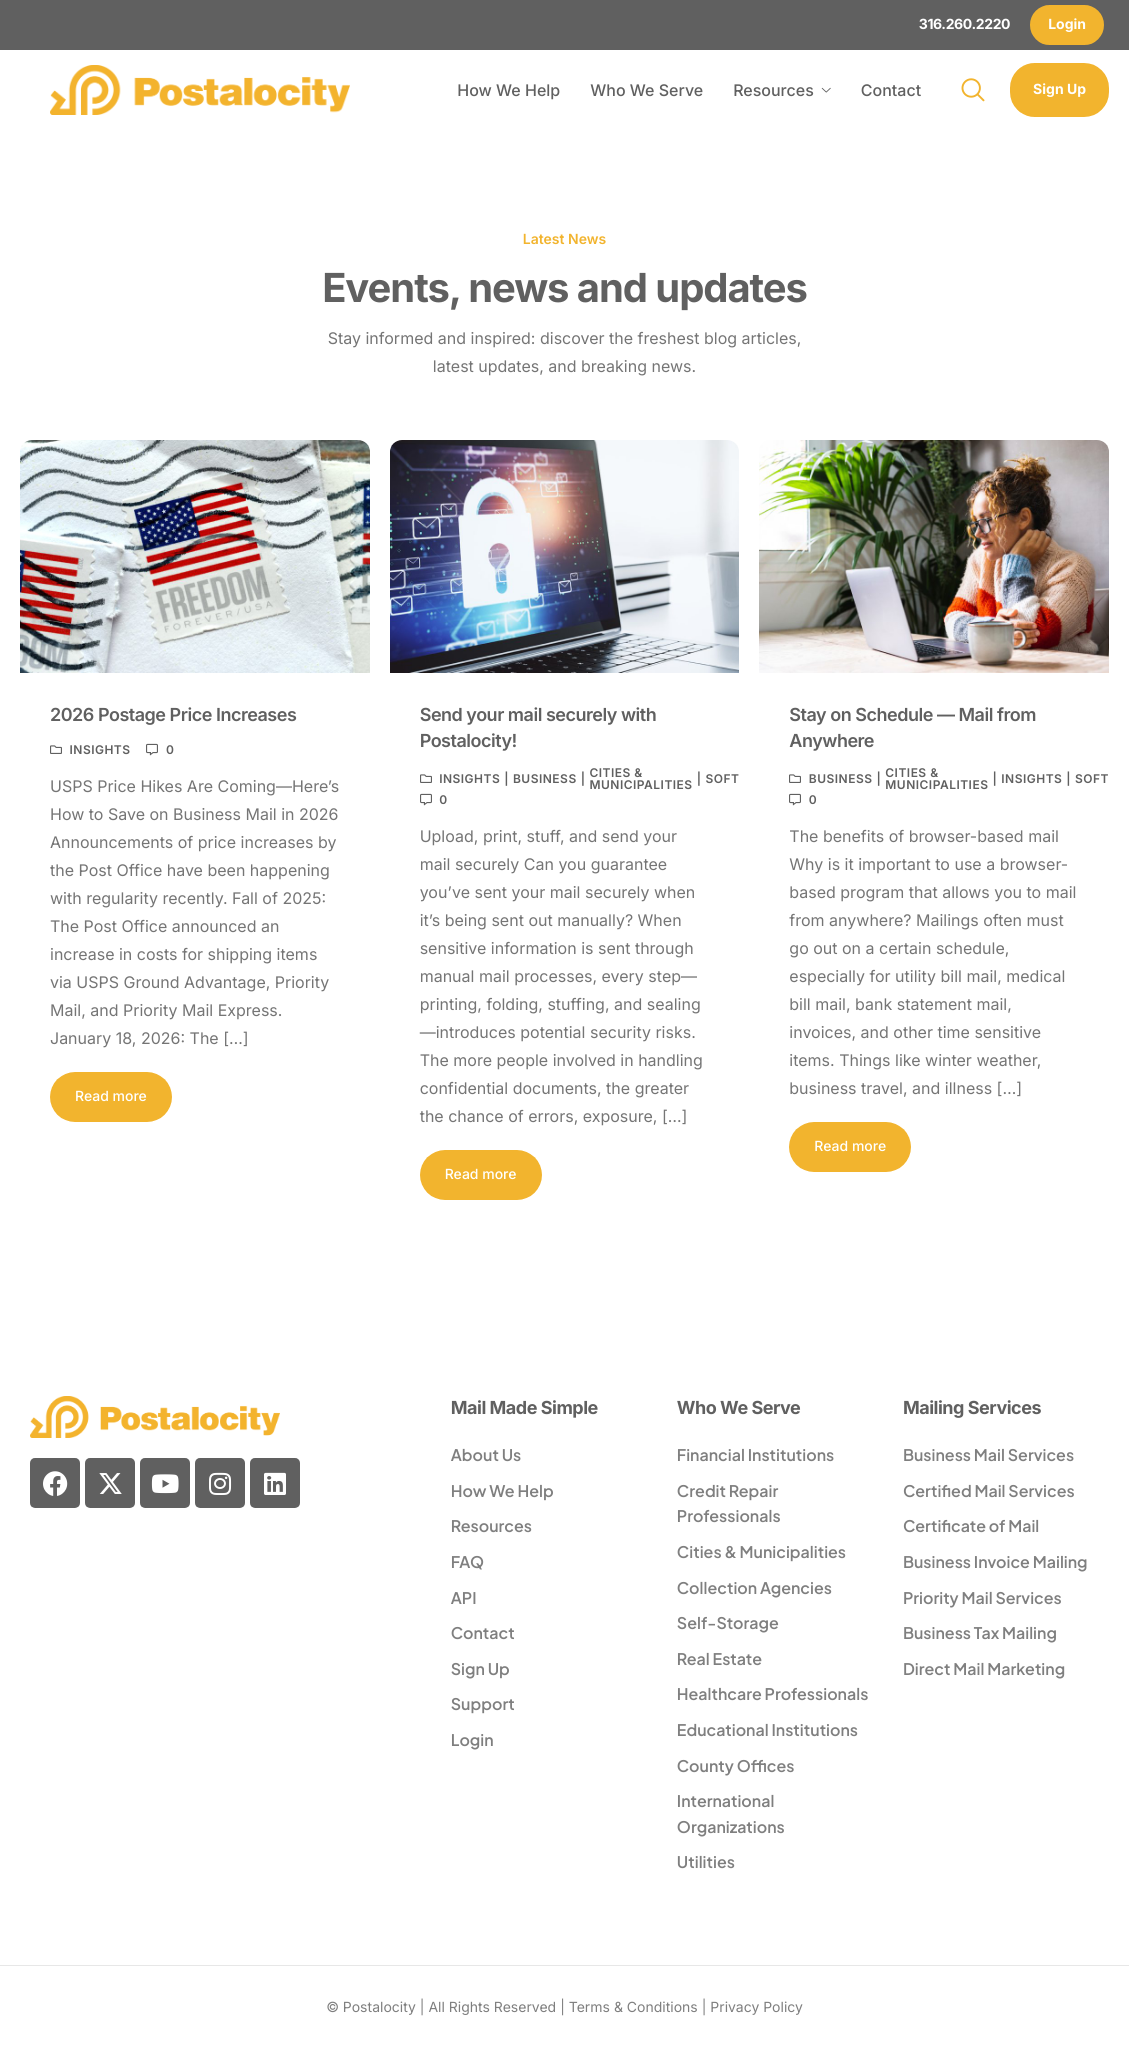 The height and width of the screenshot is (2050, 1129). What do you see at coordinates (173, 715) in the screenshot?
I see `2026 Postage Price Increases` at bounding box center [173, 715].